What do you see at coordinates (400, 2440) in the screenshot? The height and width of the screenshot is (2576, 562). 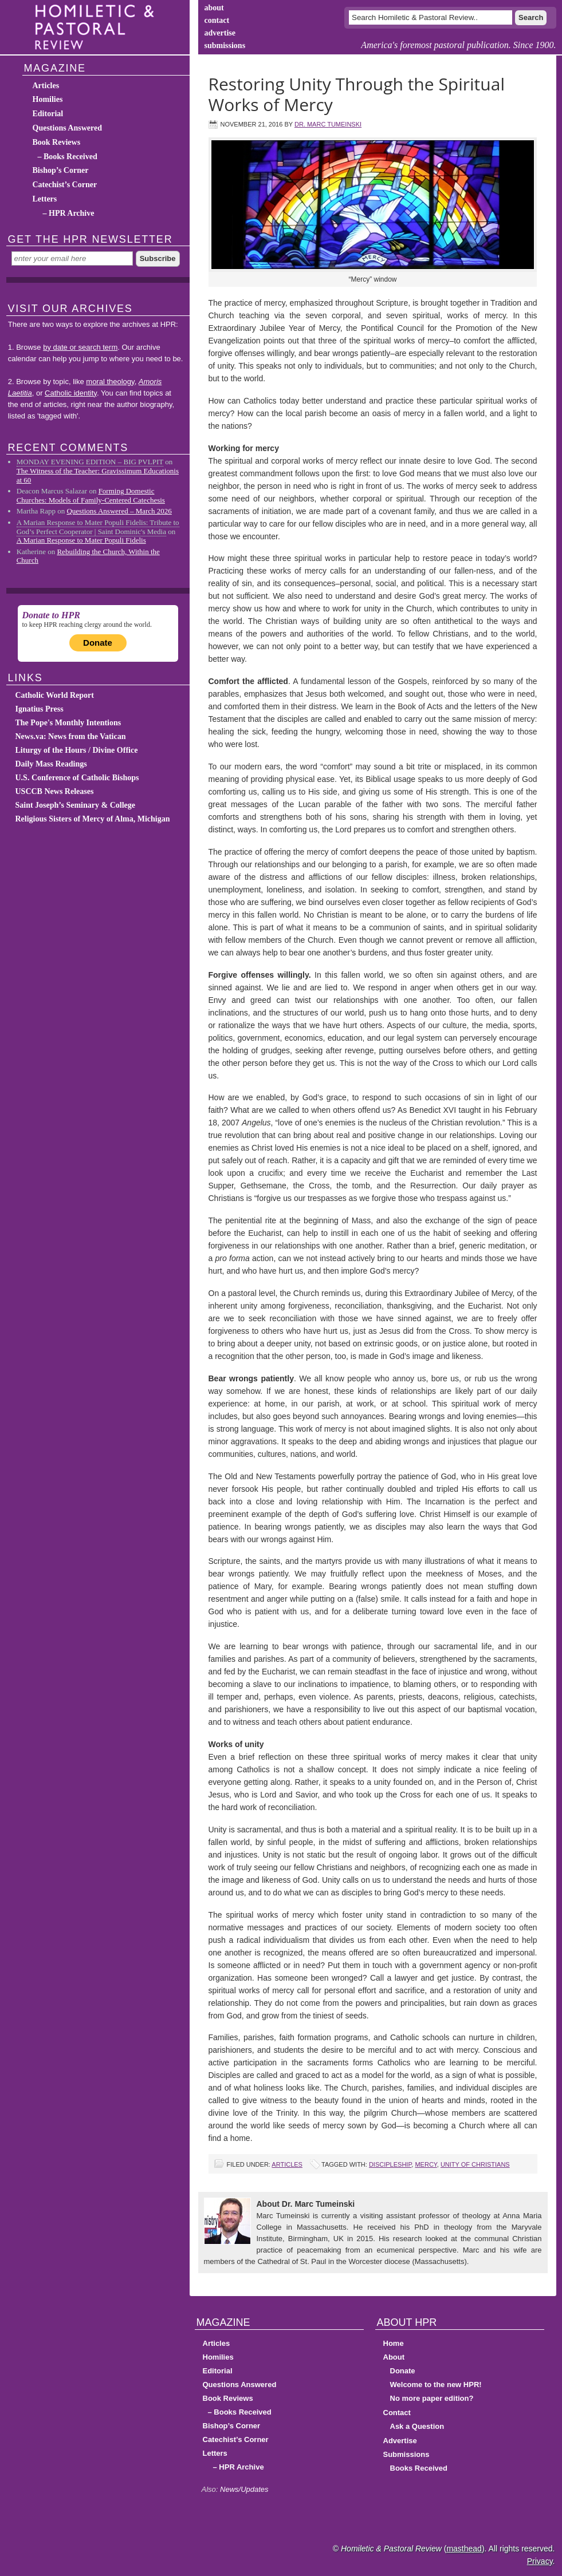 I see `Advertise` at bounding box center [400, 2440].